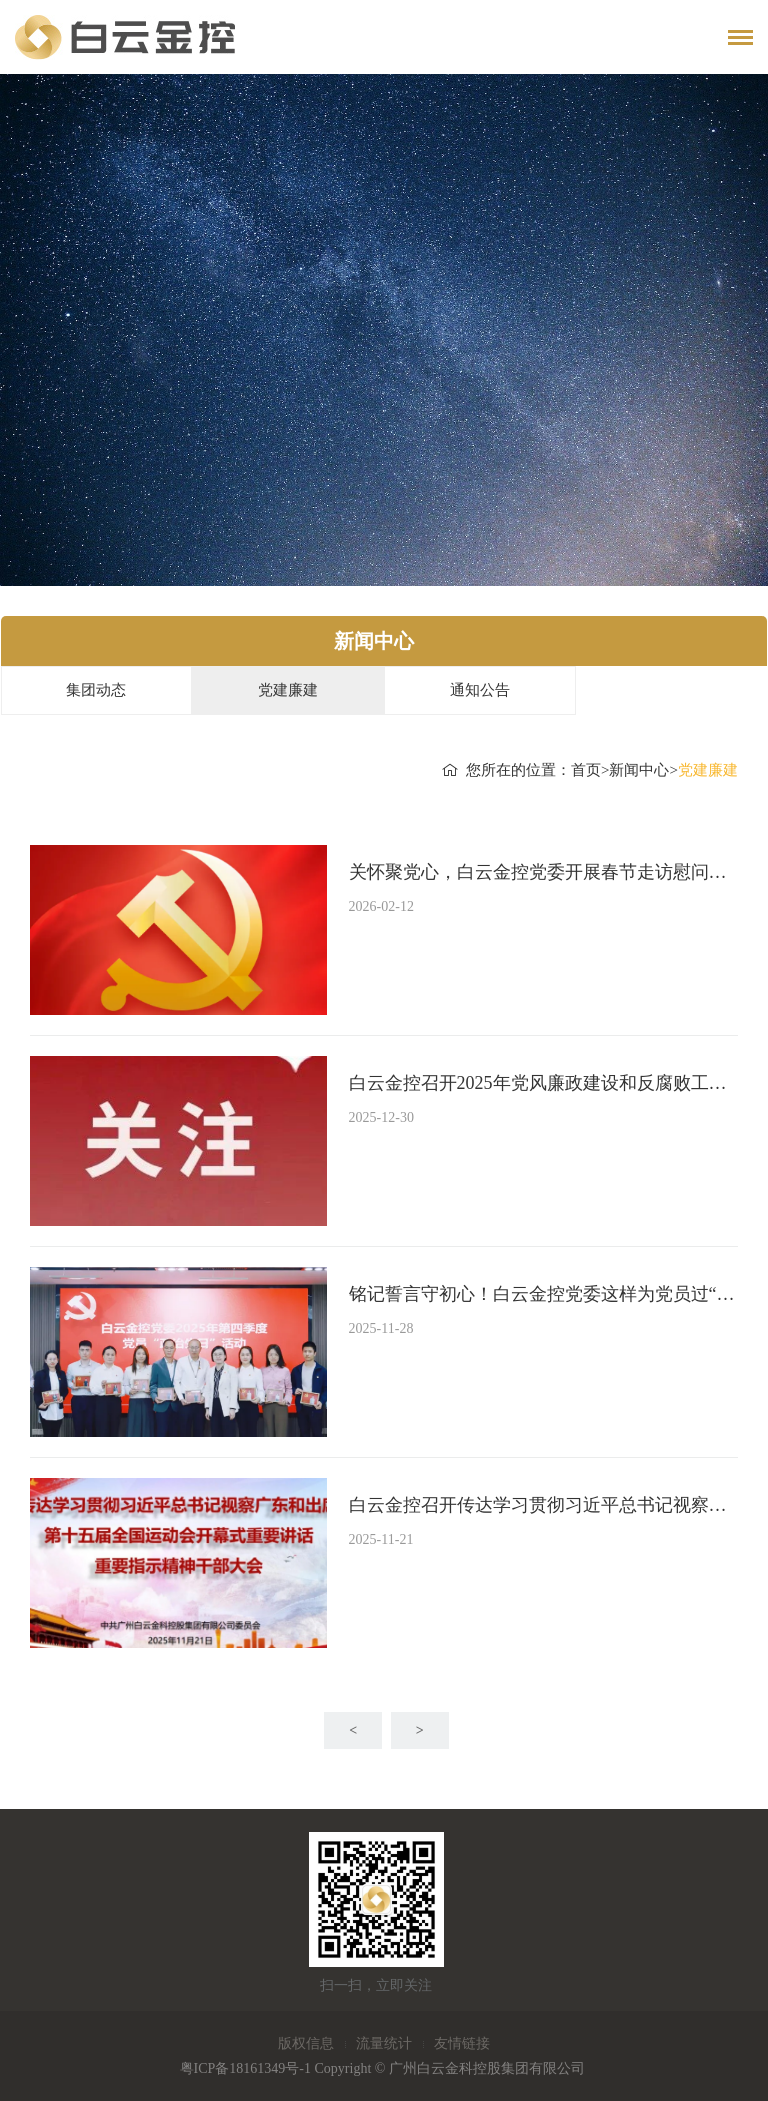  Describe the element at coordinates (96, 690) in the screenshot. I see `集团动态` at that location.